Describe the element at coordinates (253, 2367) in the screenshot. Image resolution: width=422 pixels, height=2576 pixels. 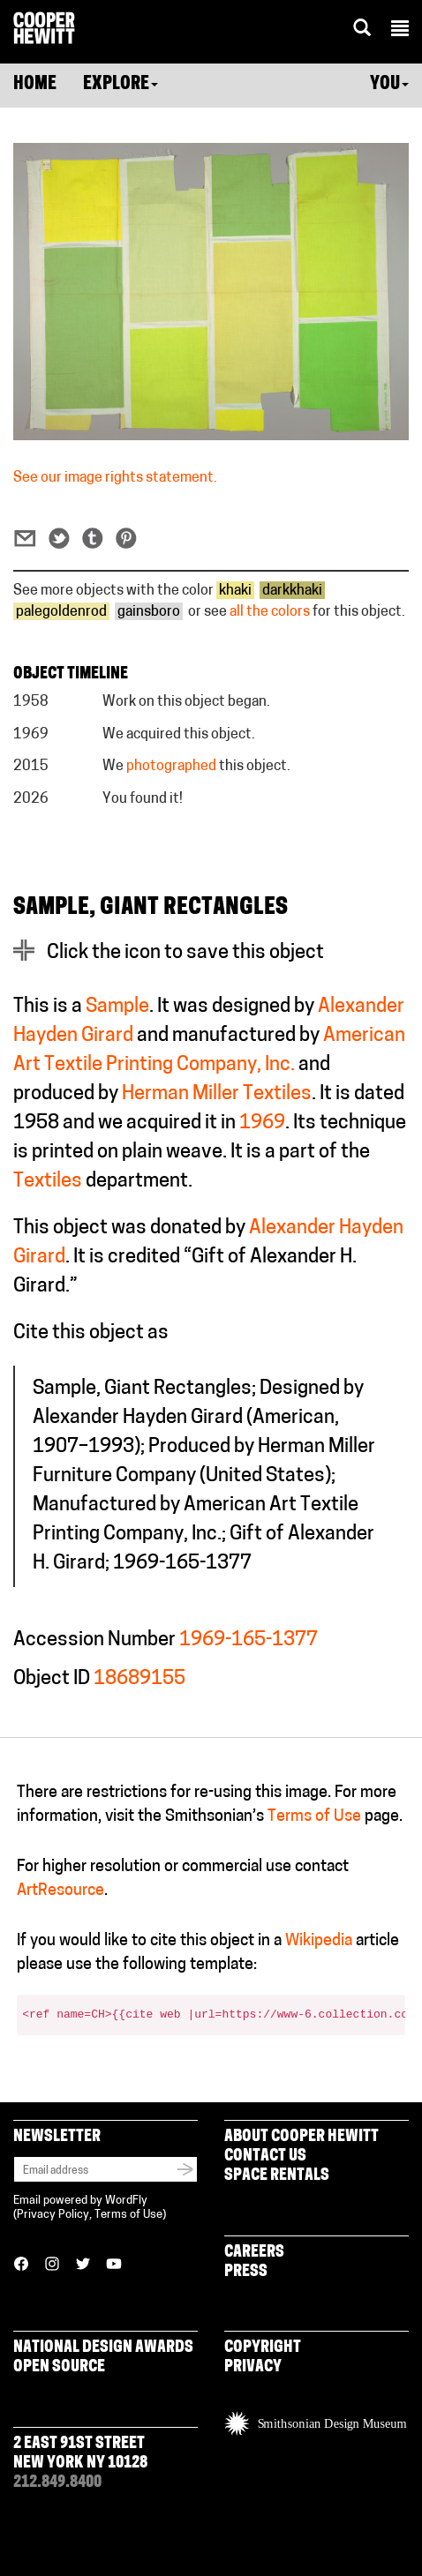
I see `Privacy` at that location.